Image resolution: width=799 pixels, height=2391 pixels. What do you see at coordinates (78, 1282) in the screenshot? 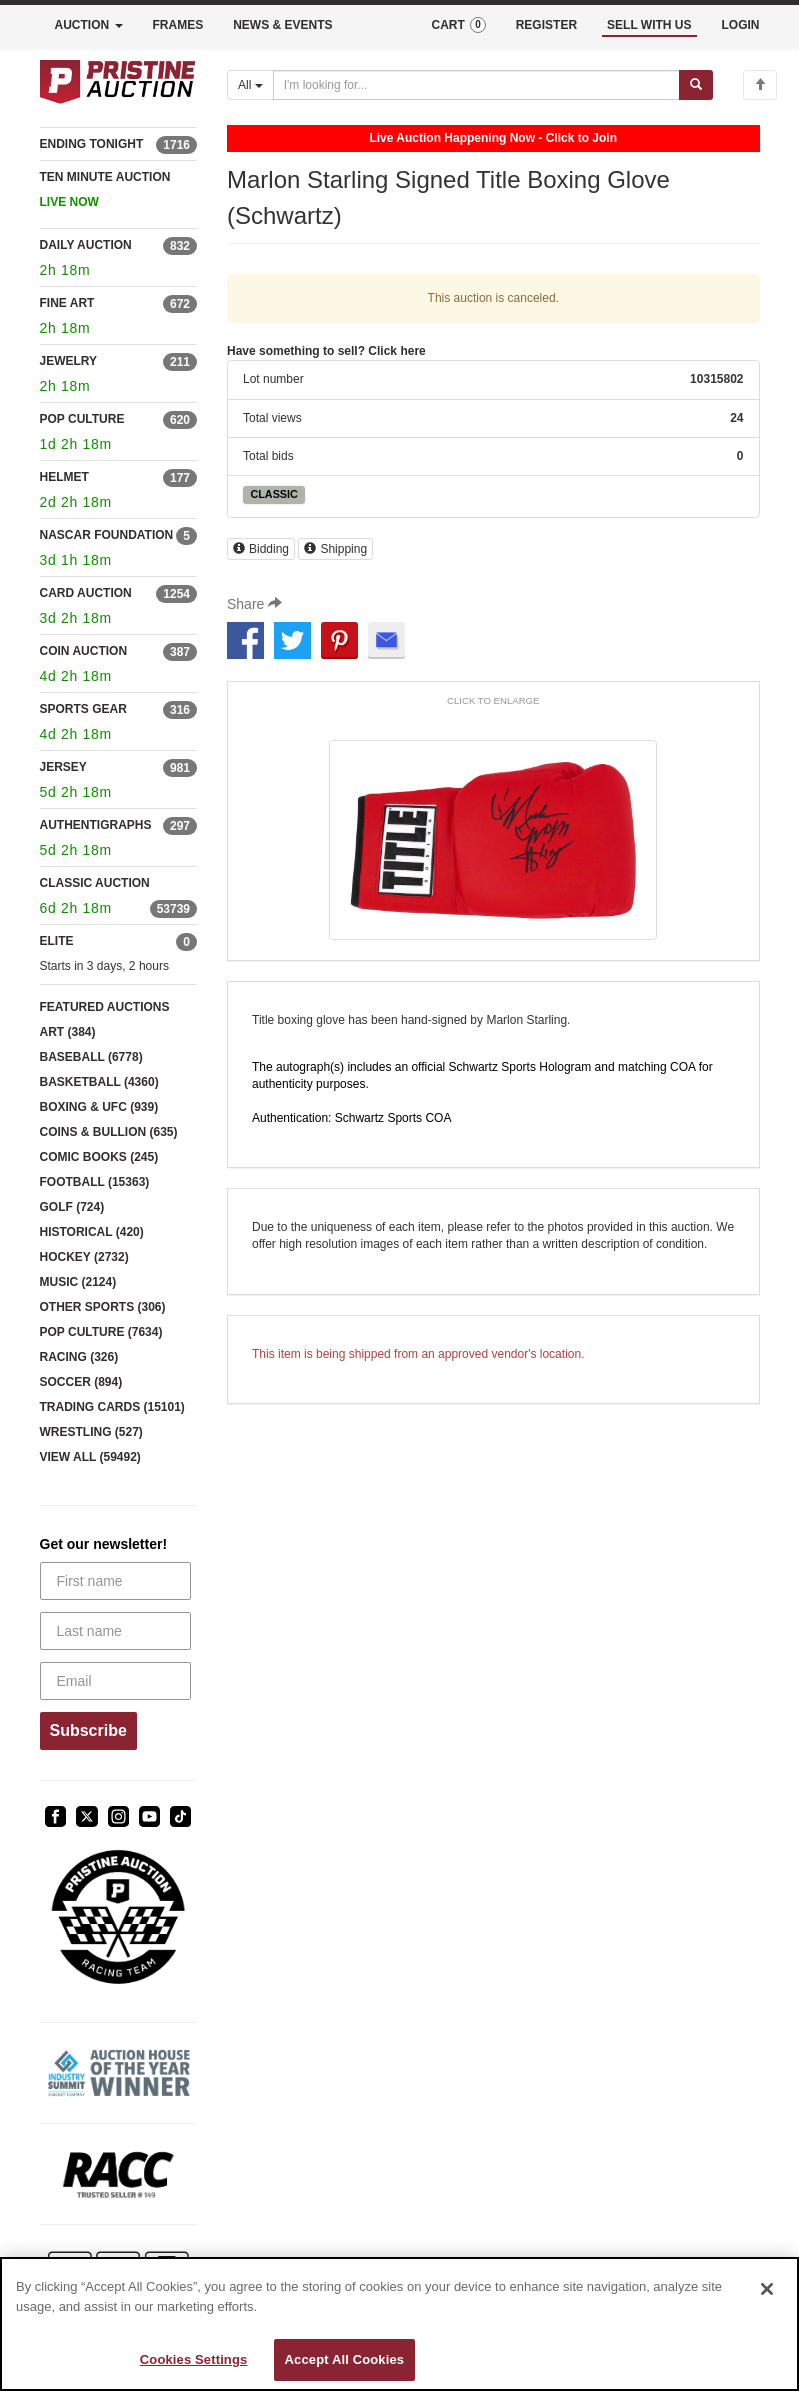
I see `MUSIC (2124)` at bounding box center [78, 1282].